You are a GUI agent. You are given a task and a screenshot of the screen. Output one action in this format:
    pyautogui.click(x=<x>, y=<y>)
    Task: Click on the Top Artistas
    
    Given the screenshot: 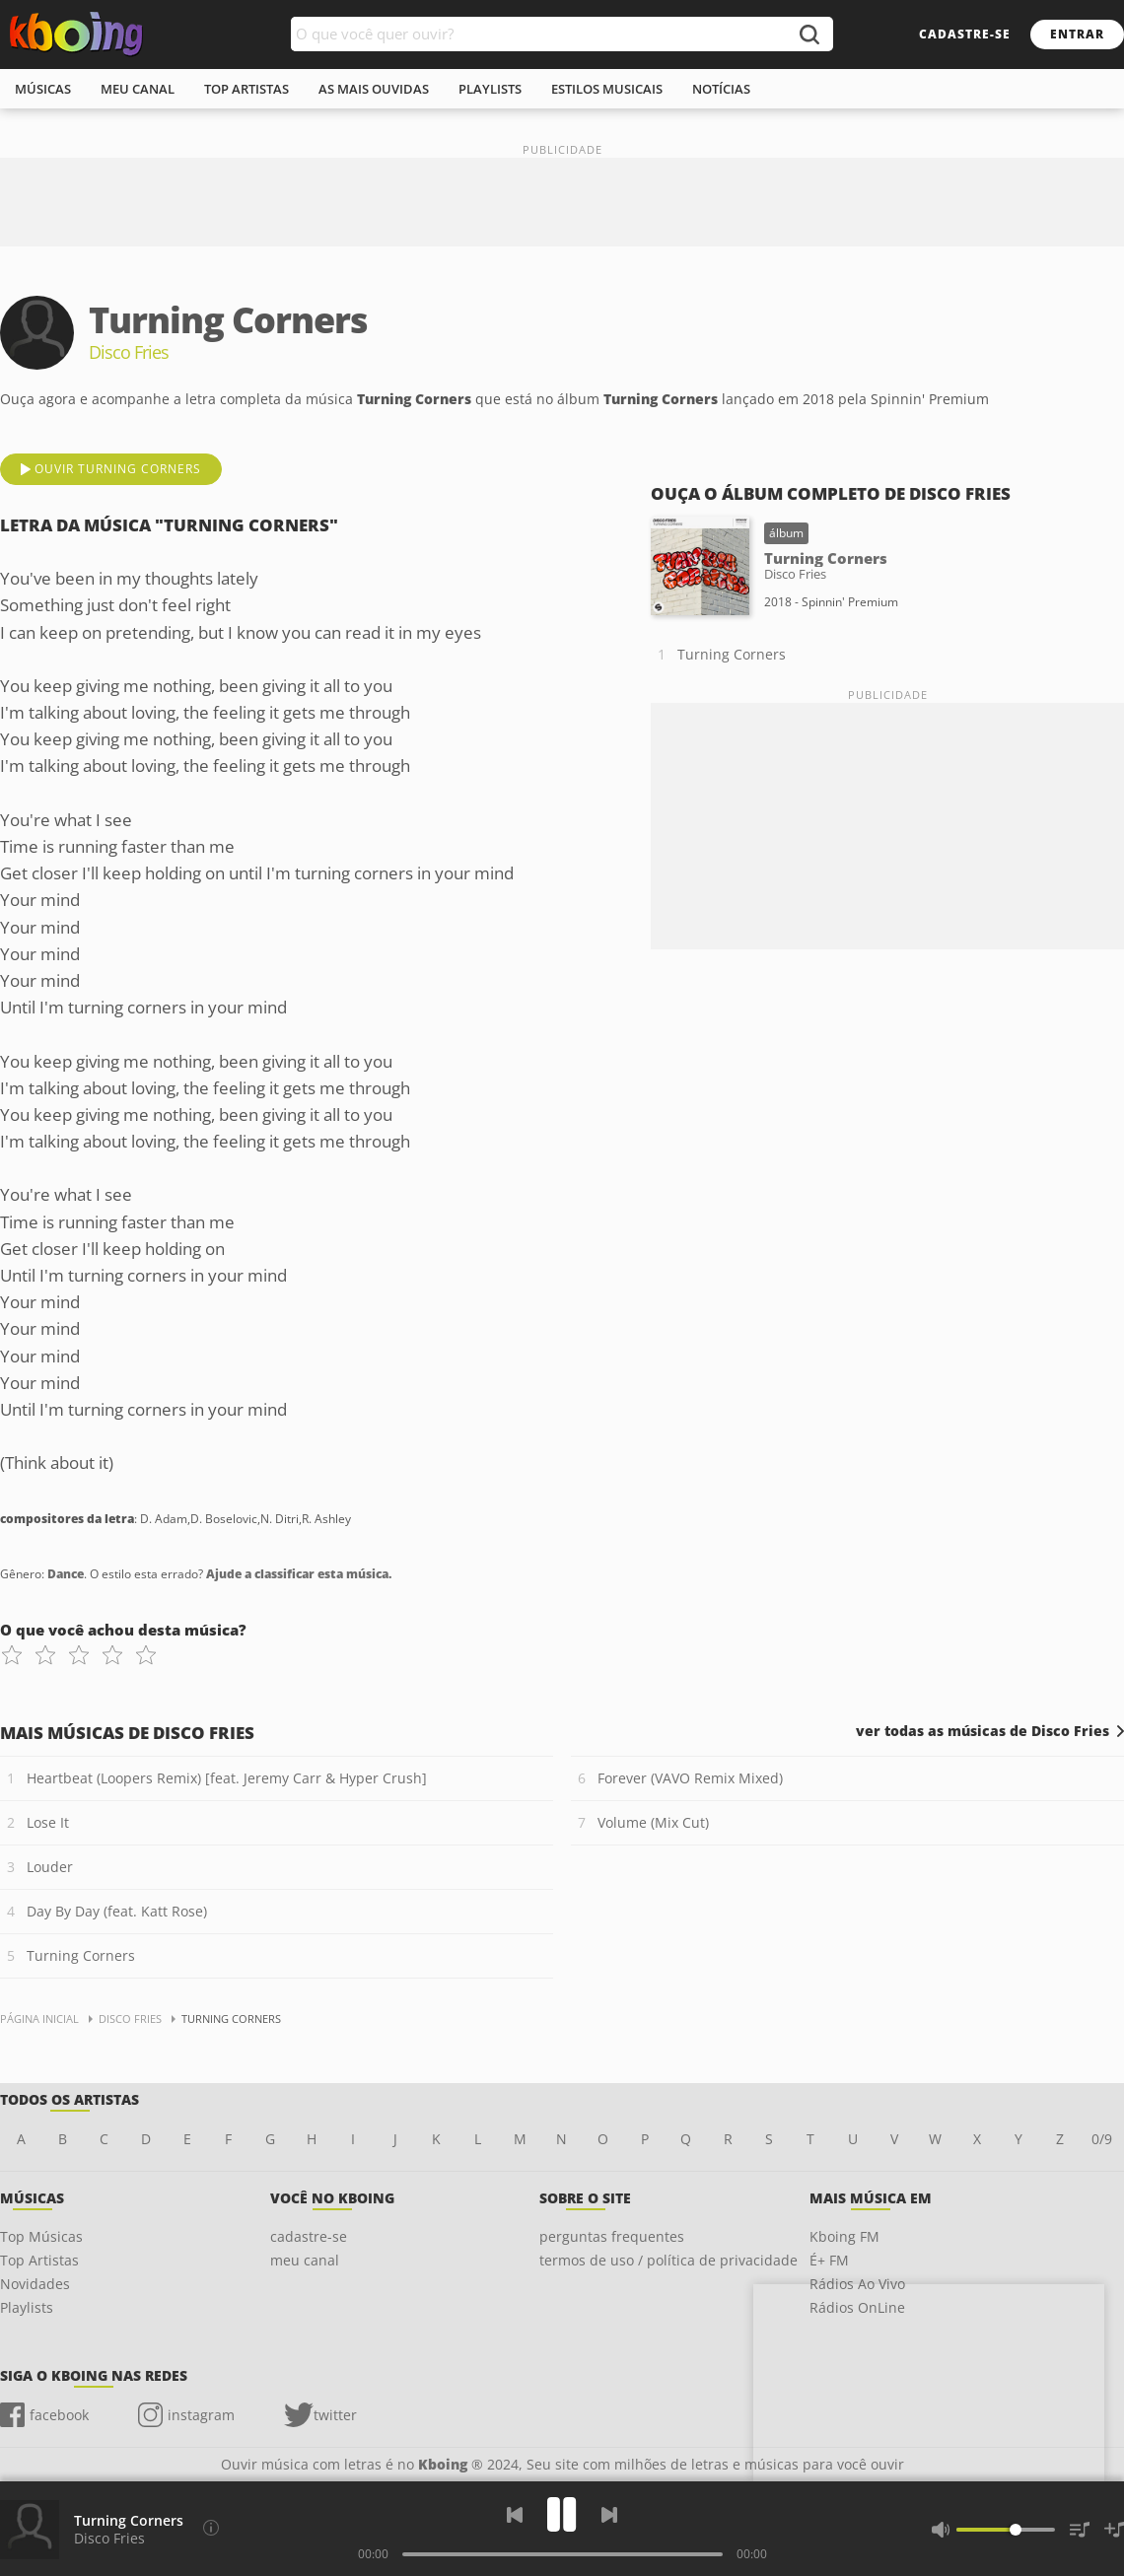 What is the action you would take?
    pyautogui.click(x=39, y=2260)
    